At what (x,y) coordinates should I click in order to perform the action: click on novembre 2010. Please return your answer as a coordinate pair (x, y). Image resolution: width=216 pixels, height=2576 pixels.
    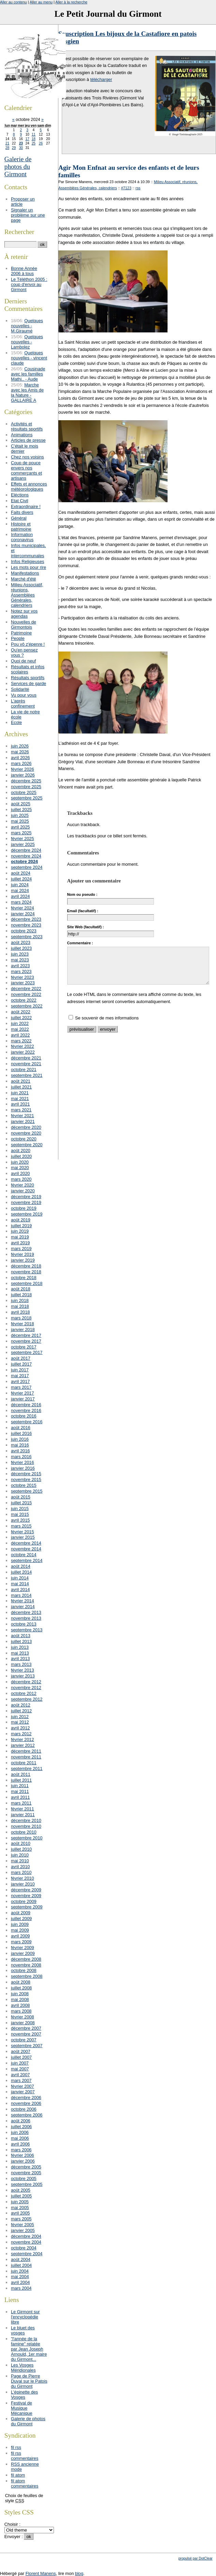
    Looking at the image, I should click on (26, 1826).